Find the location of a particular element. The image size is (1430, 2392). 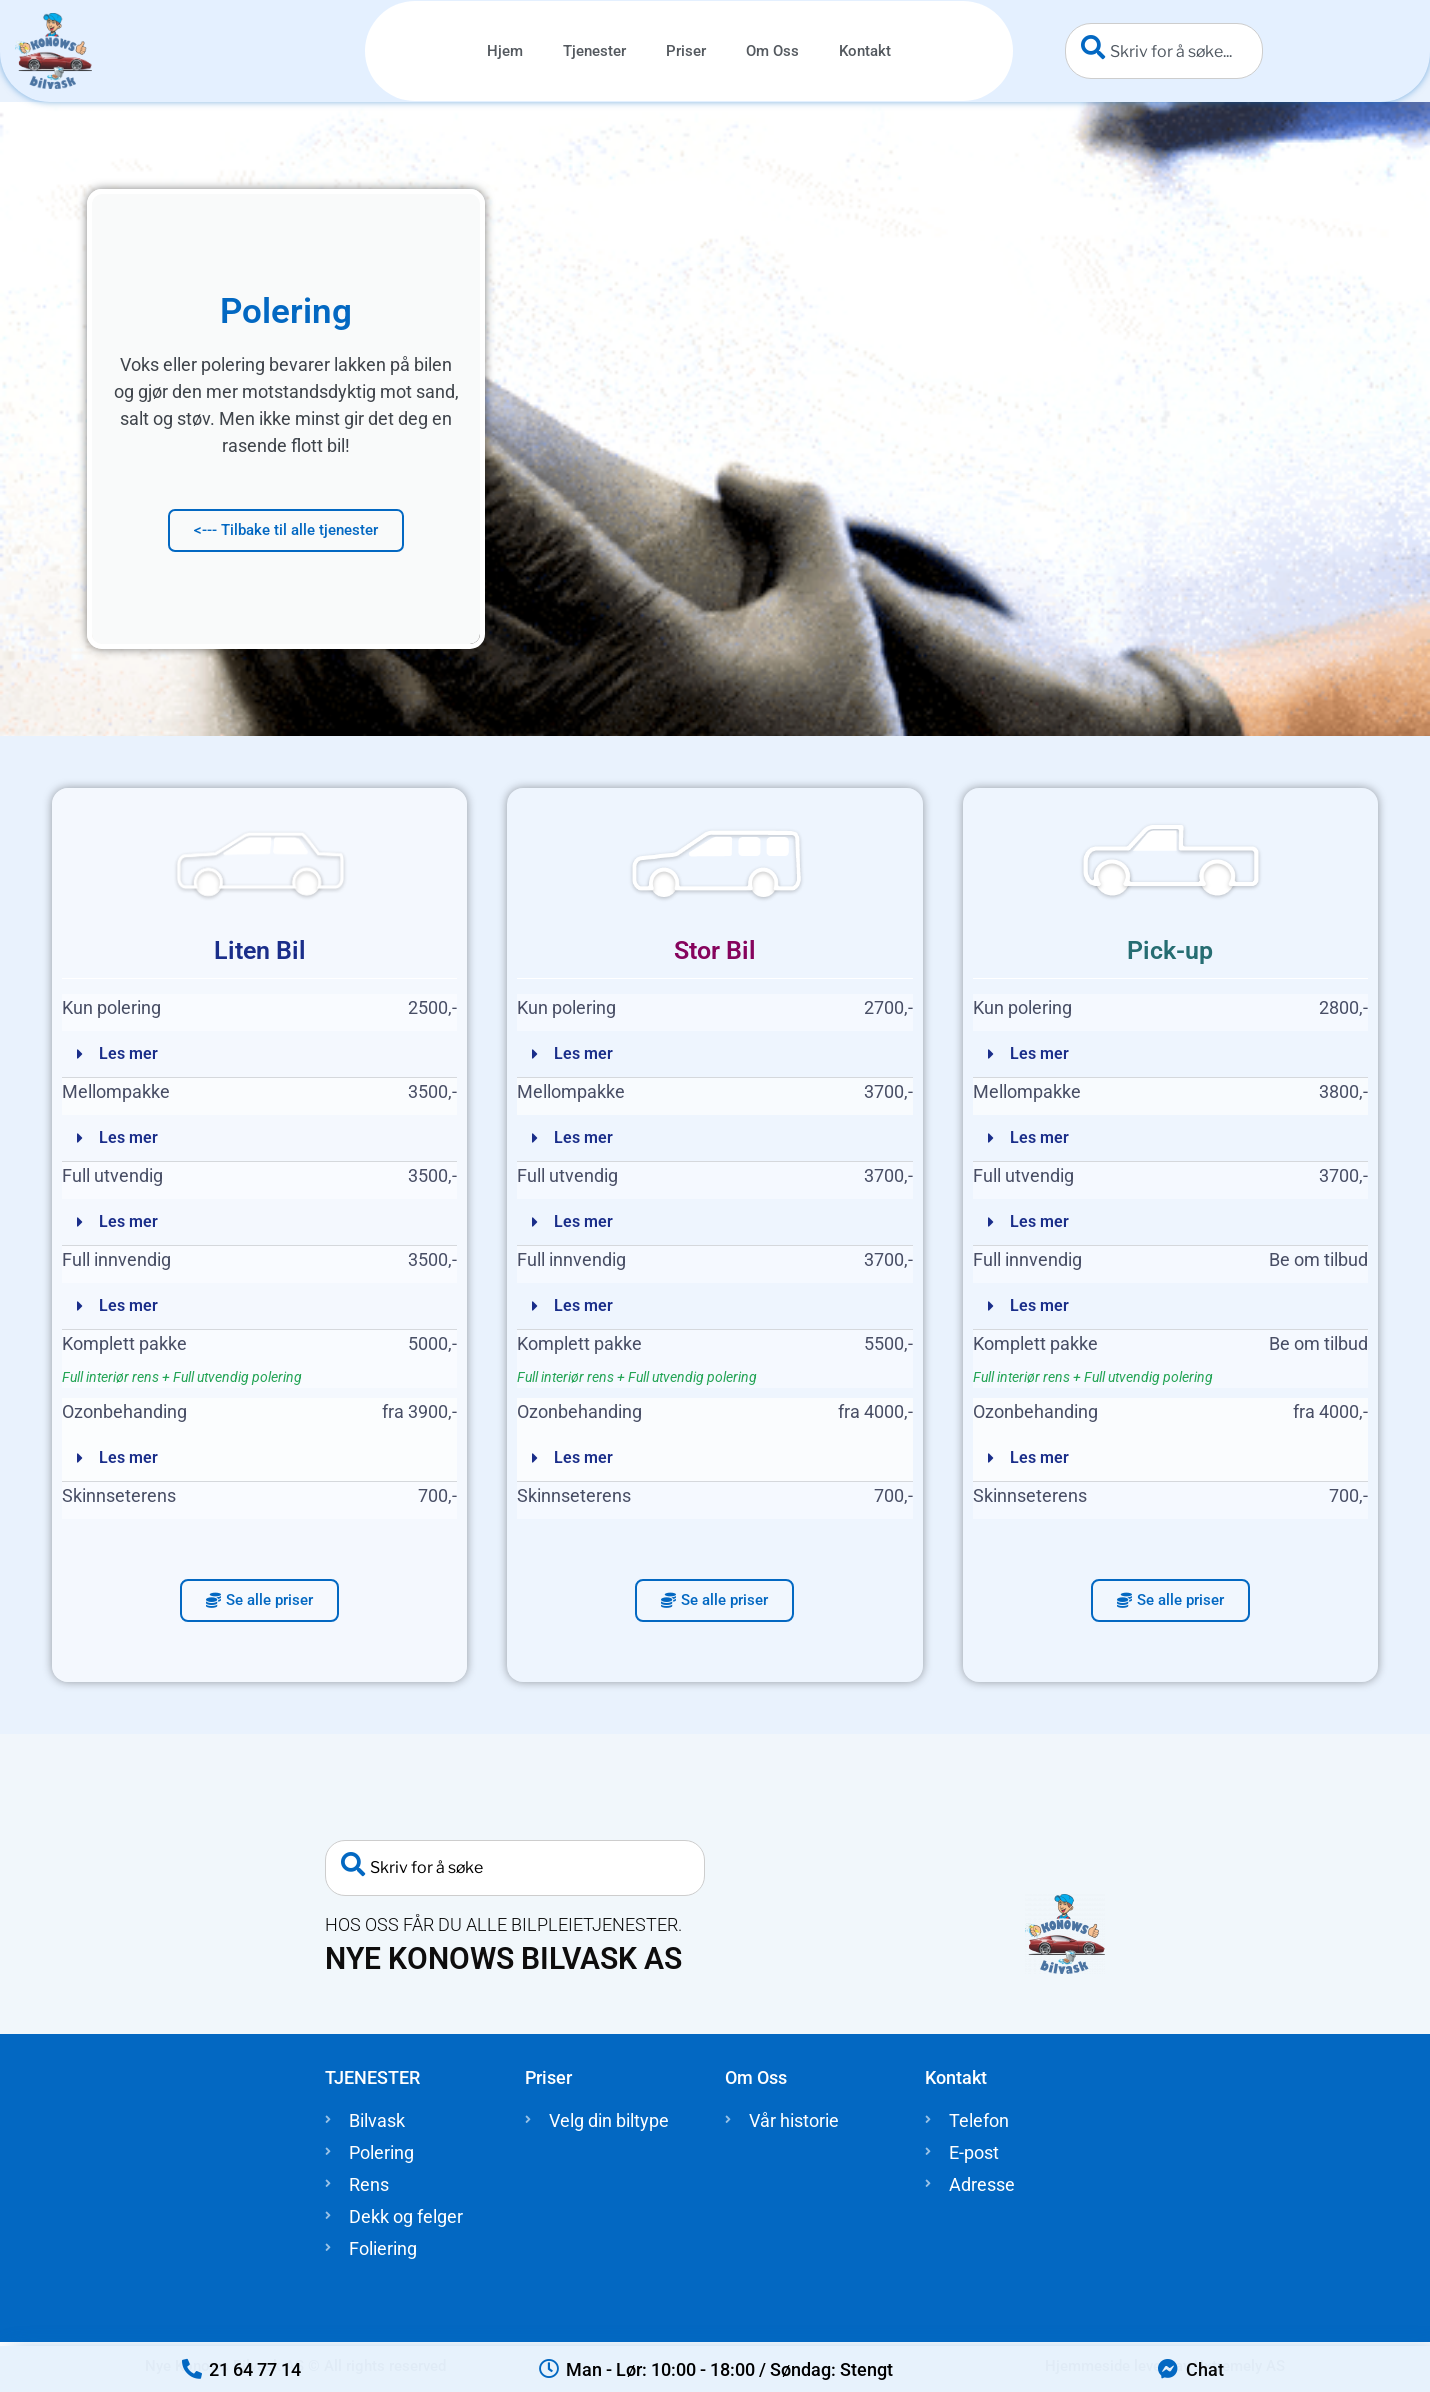

Tjenester is located at coordinates (594, 51).